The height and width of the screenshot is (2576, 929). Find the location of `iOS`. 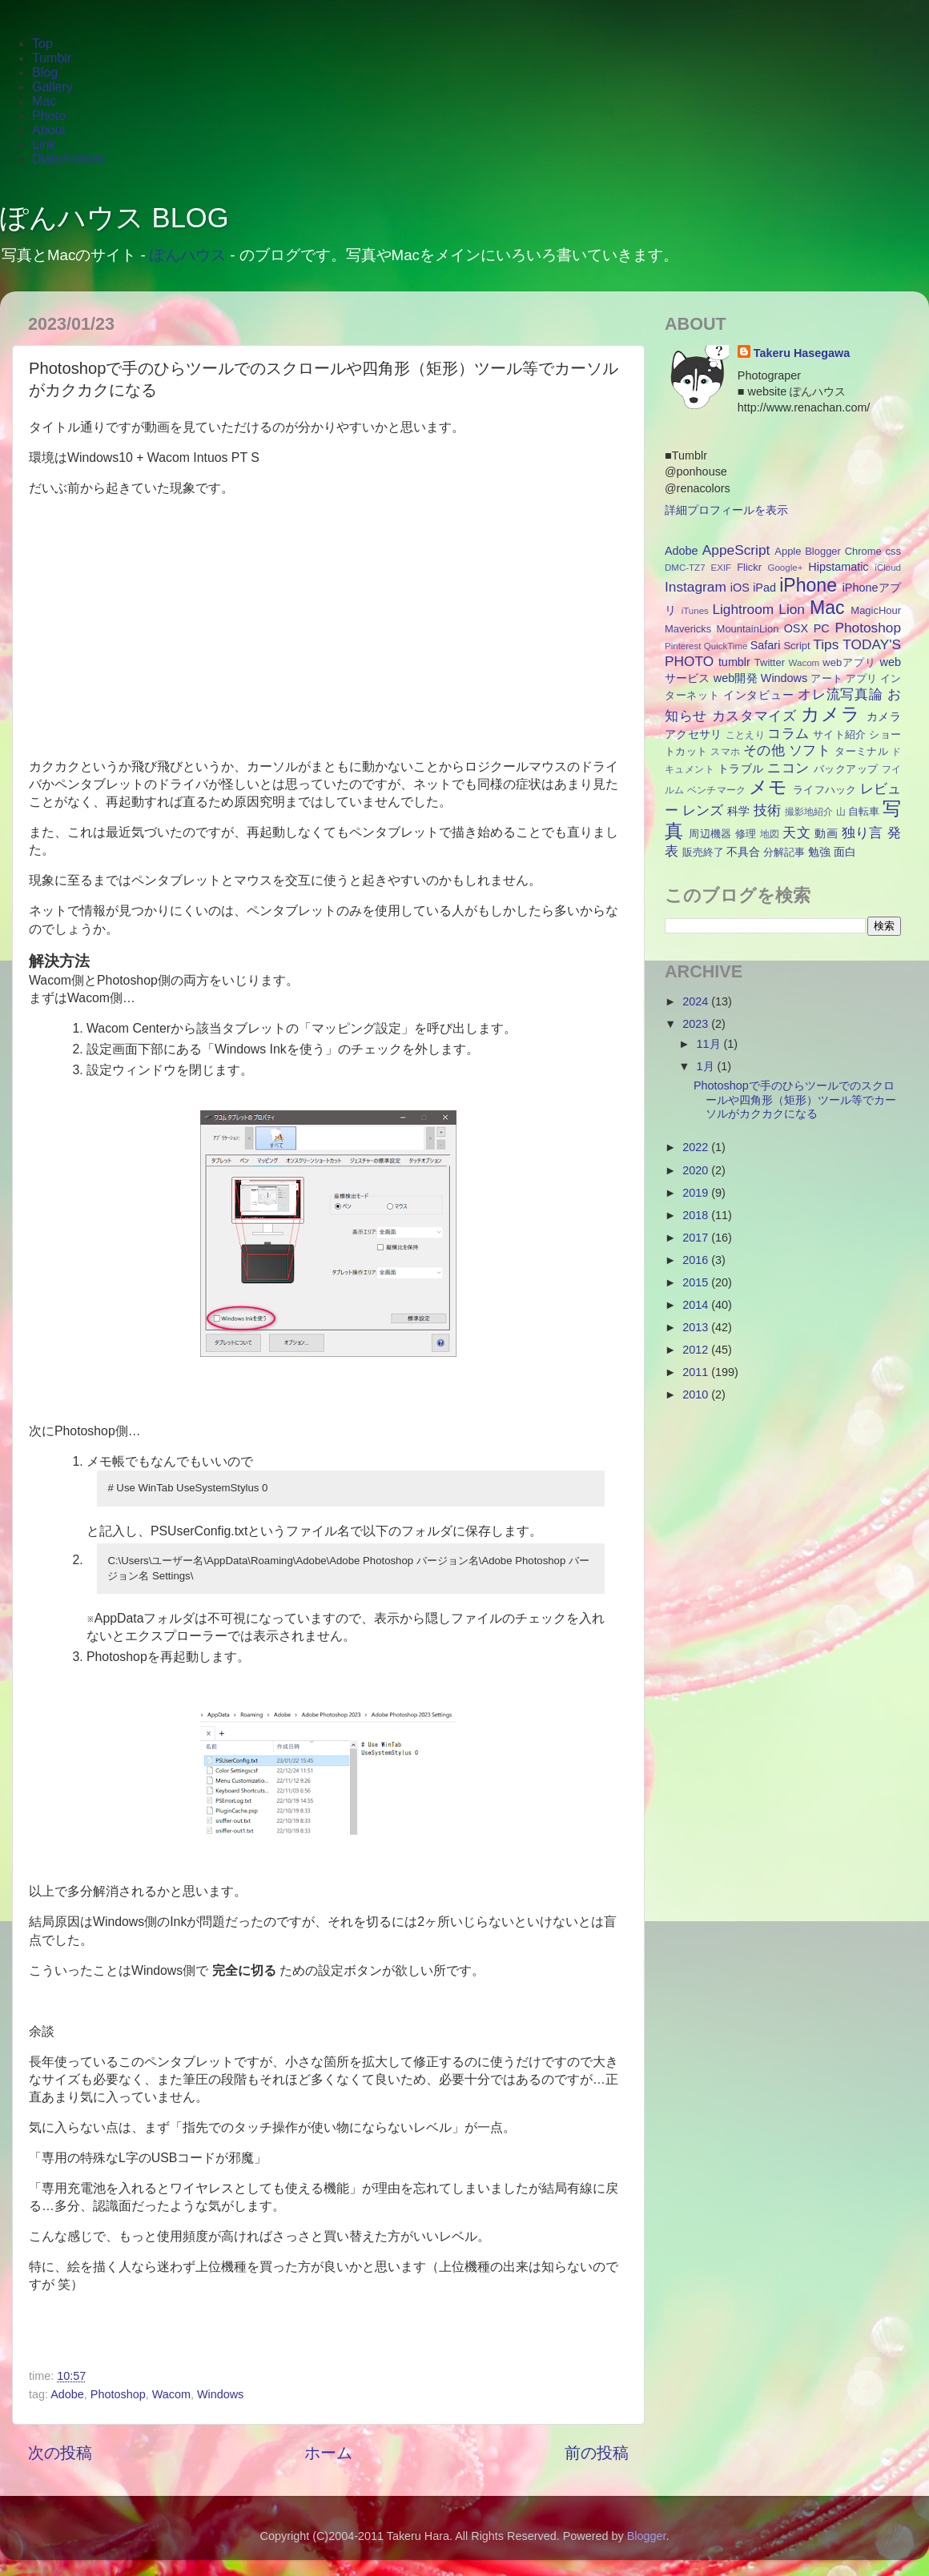

iOS is located at coordinates (740, 587).